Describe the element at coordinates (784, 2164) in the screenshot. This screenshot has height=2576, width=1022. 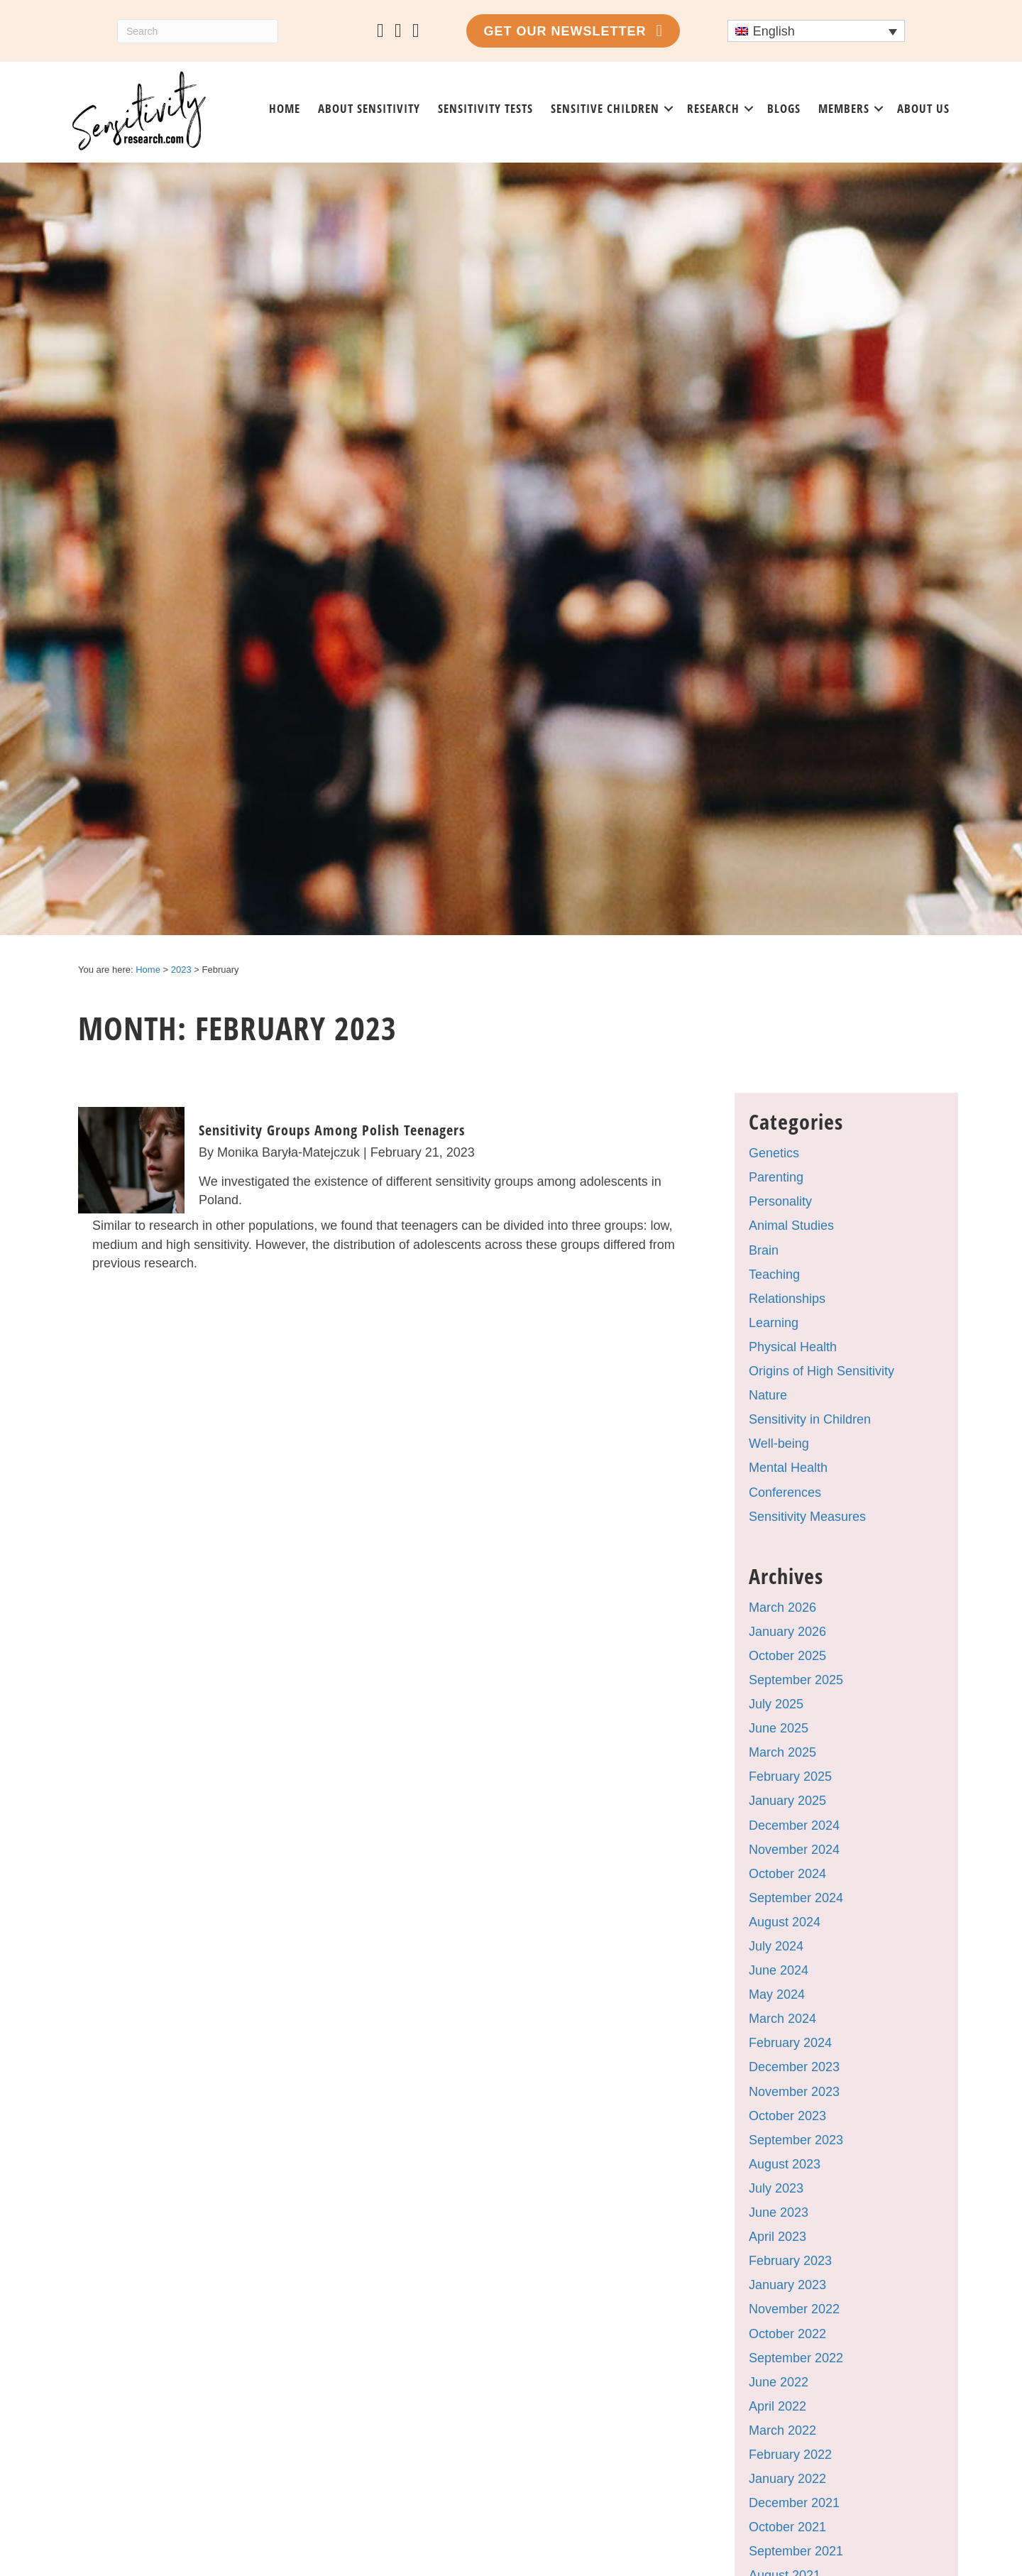
I see `August 2023` at that location.